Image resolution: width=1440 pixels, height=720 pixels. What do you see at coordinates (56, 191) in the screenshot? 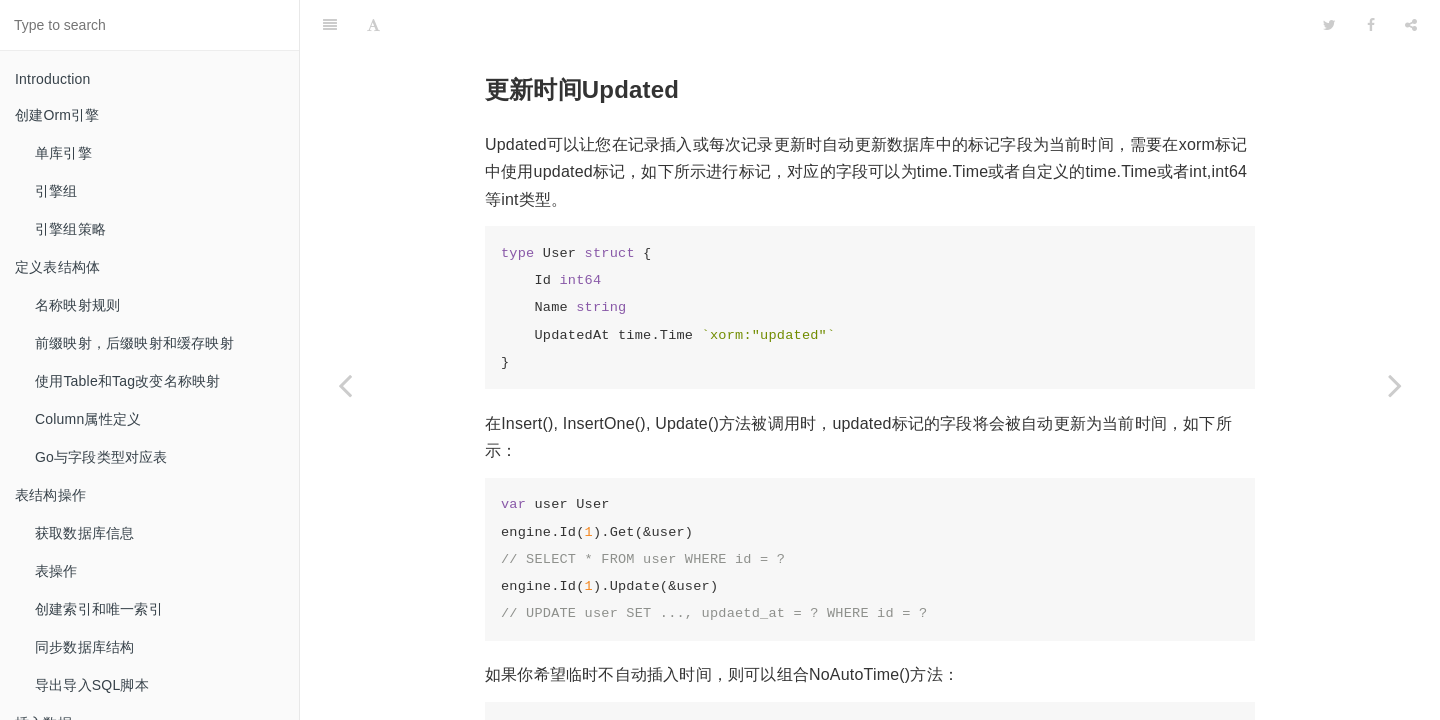
I see `引擎组` at bounding box center [56, 191].